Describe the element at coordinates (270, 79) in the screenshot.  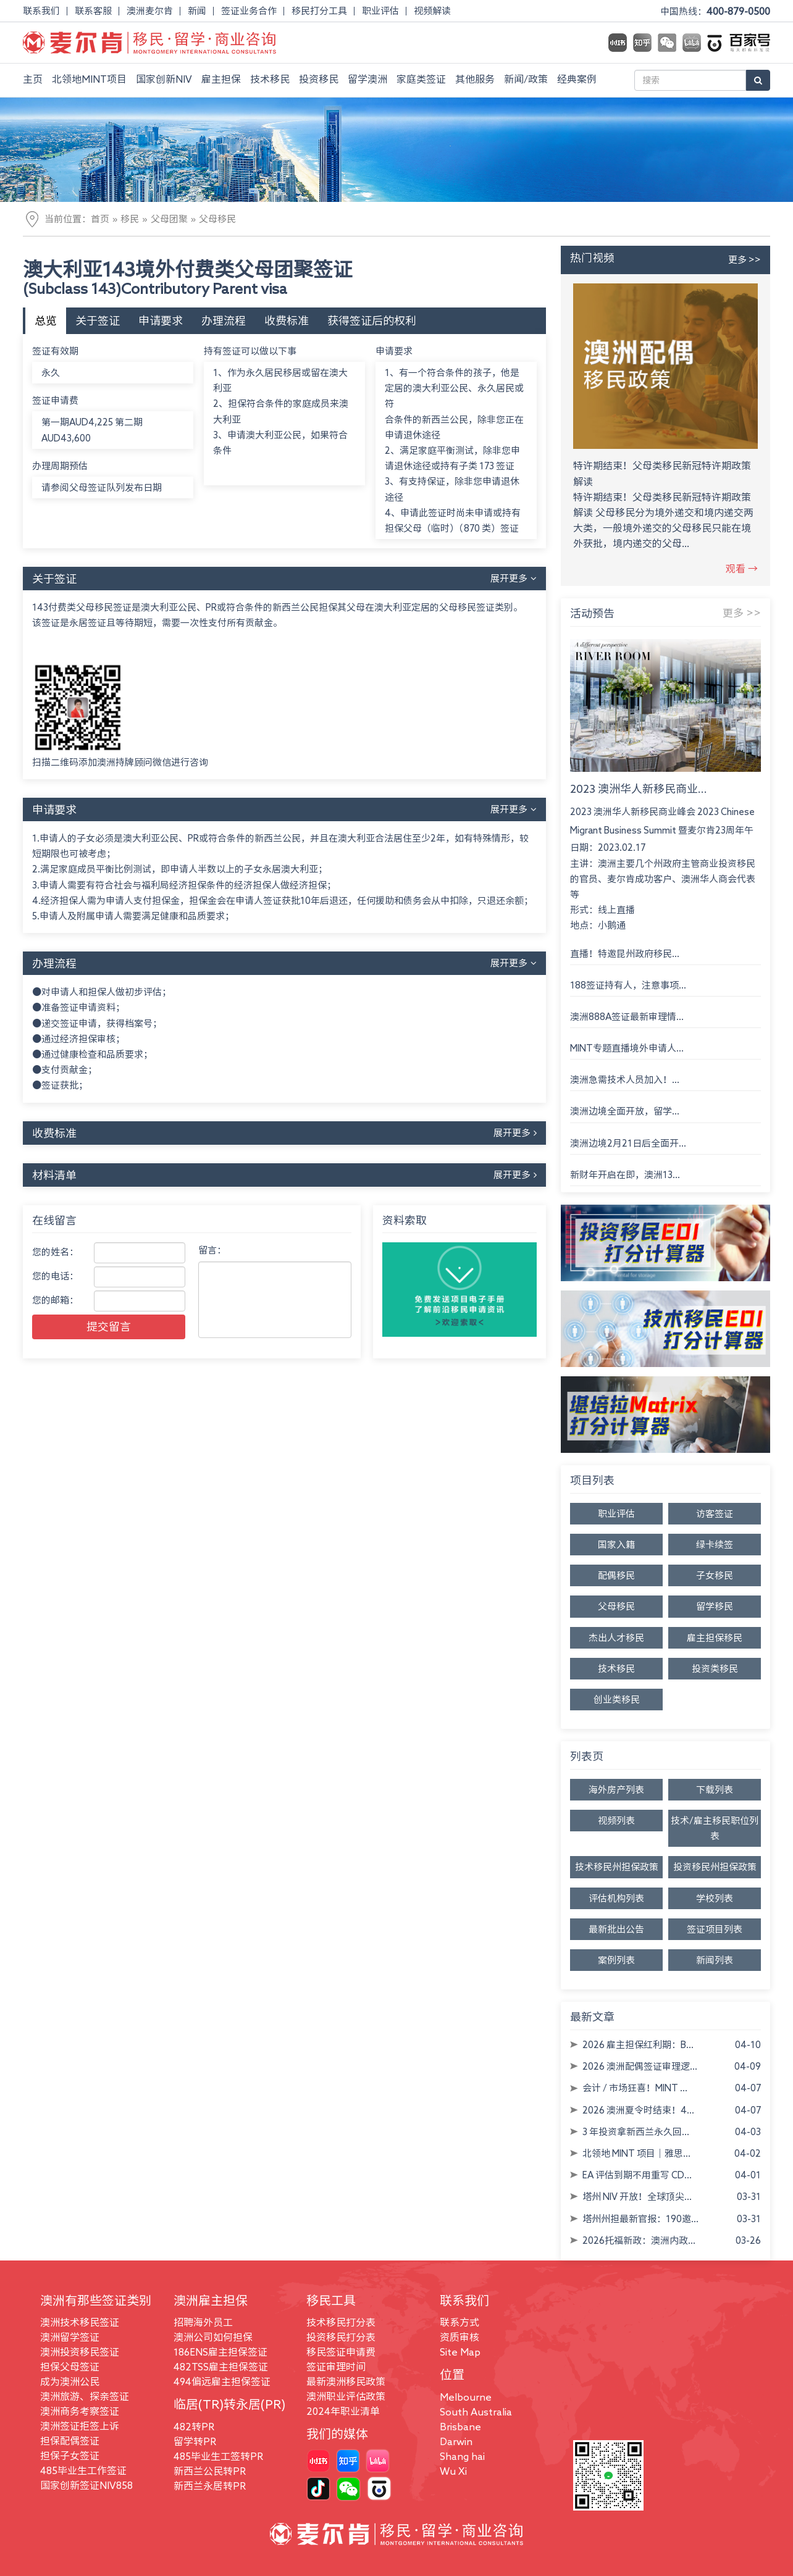
I see `技术移民` at that location.